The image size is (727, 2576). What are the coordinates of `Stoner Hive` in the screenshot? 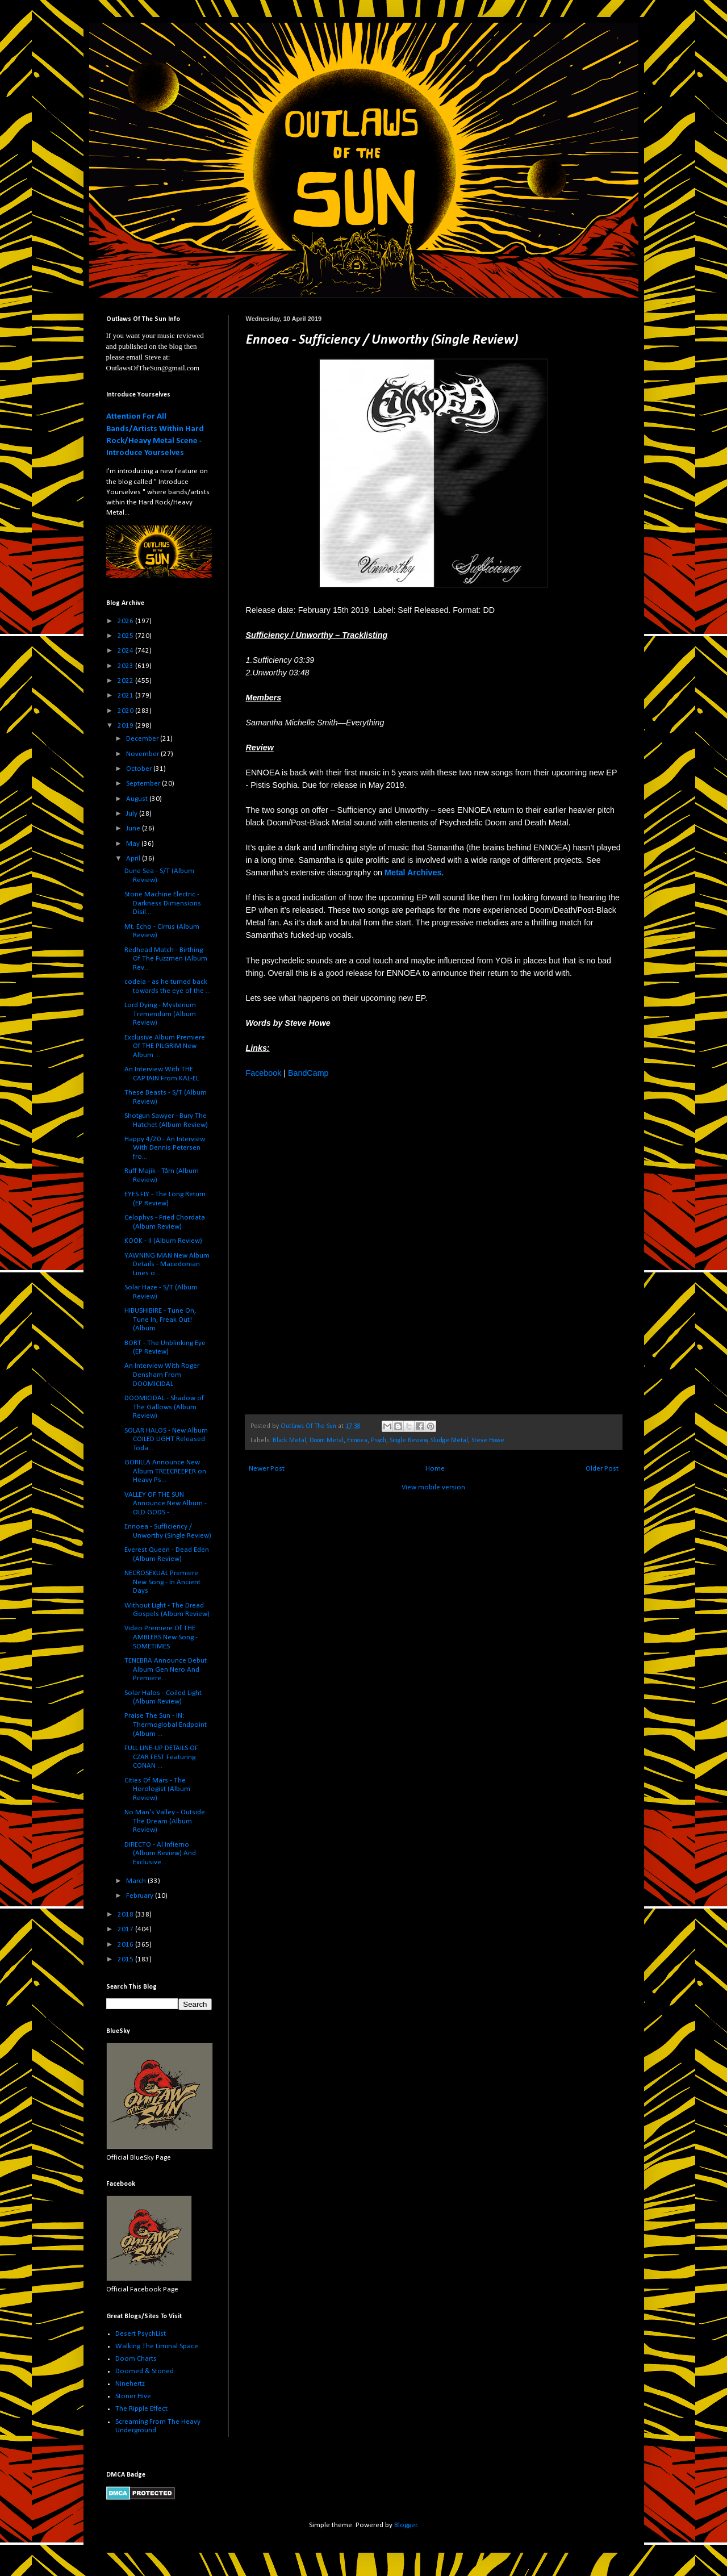 It's located at (133, 2396).